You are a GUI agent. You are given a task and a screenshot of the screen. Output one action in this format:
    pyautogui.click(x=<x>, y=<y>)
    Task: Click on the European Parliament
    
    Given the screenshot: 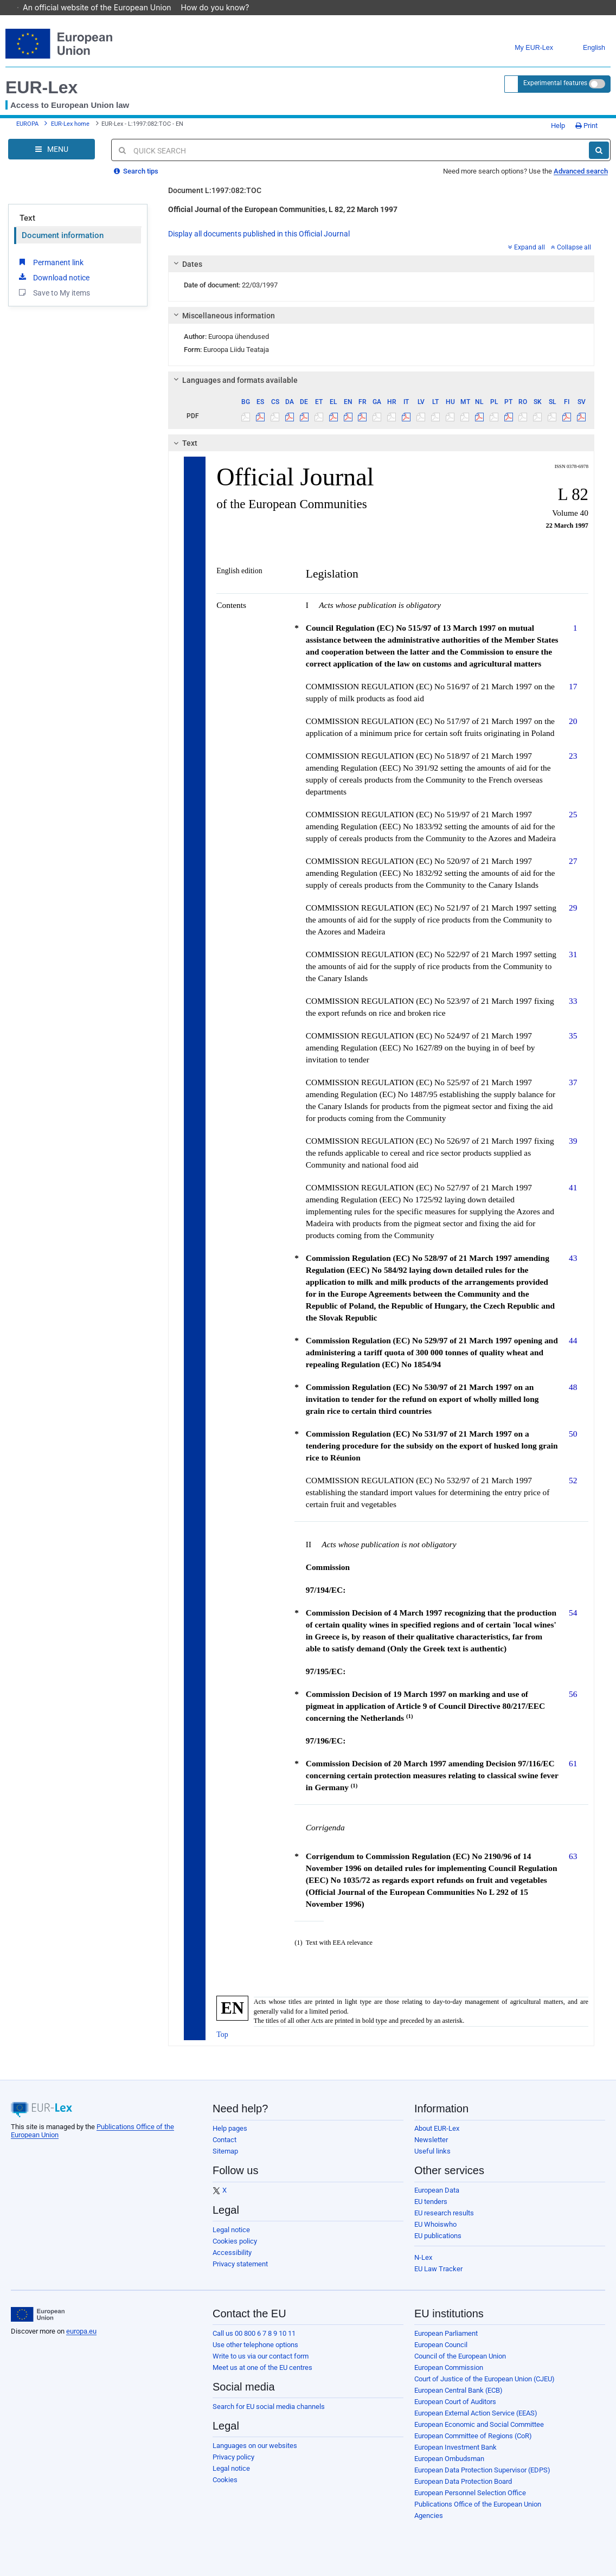 What is the action you would take?
    pyautogui.click(x=446, y=2333)
    